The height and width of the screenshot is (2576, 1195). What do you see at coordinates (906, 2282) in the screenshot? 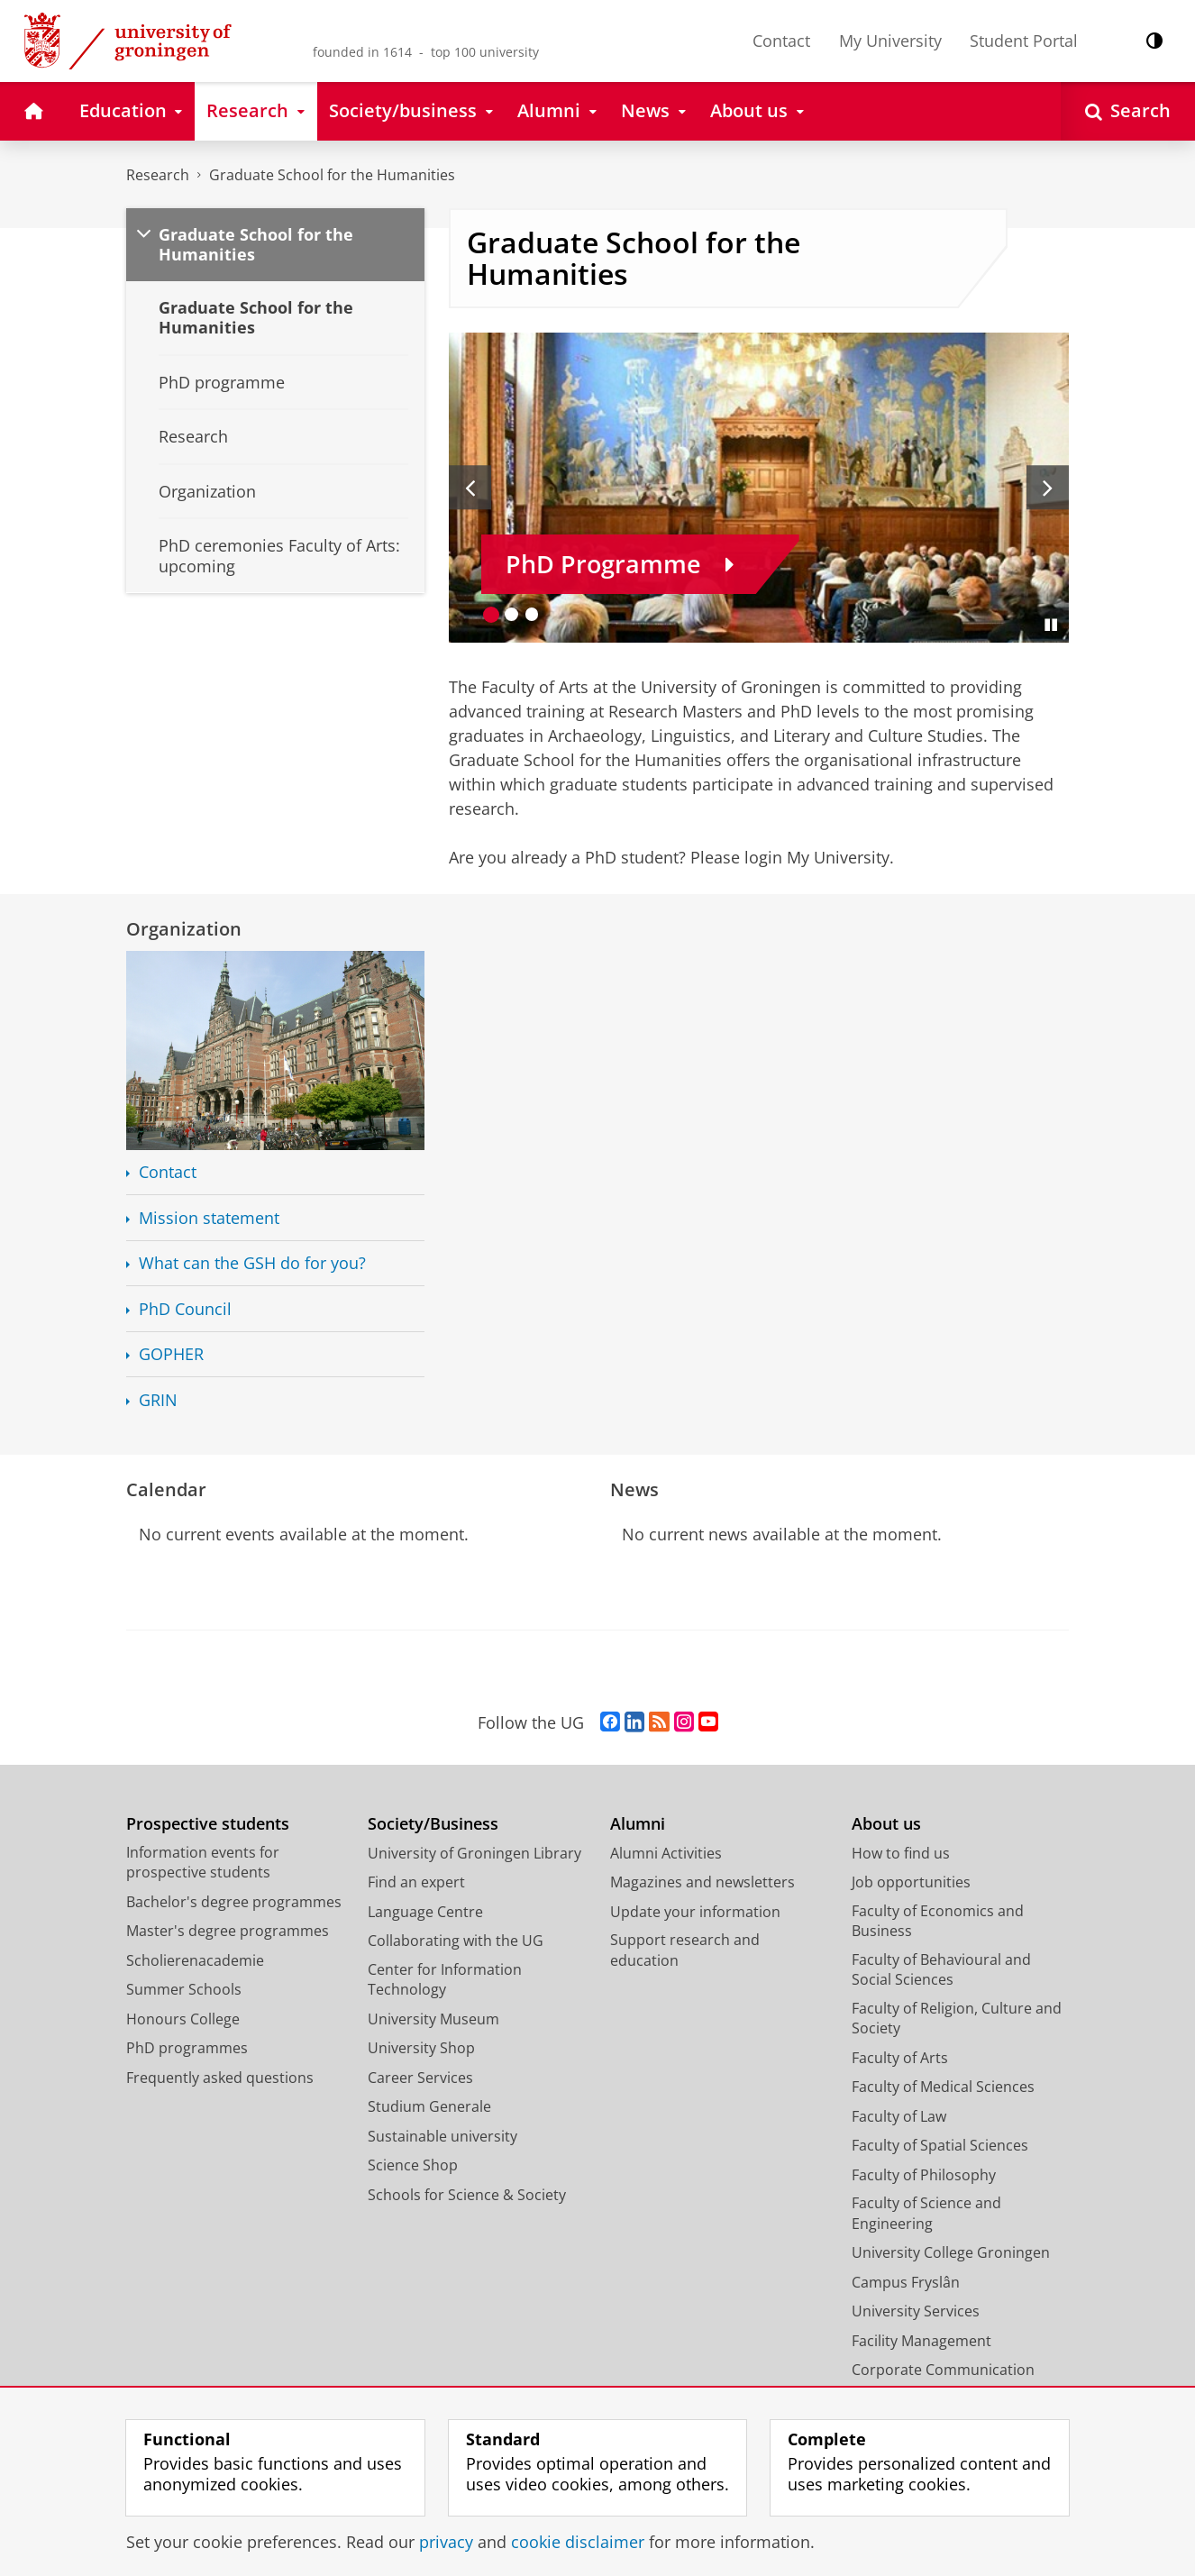
I see `Campus Fryslân` at bounding box center [906, 2282].